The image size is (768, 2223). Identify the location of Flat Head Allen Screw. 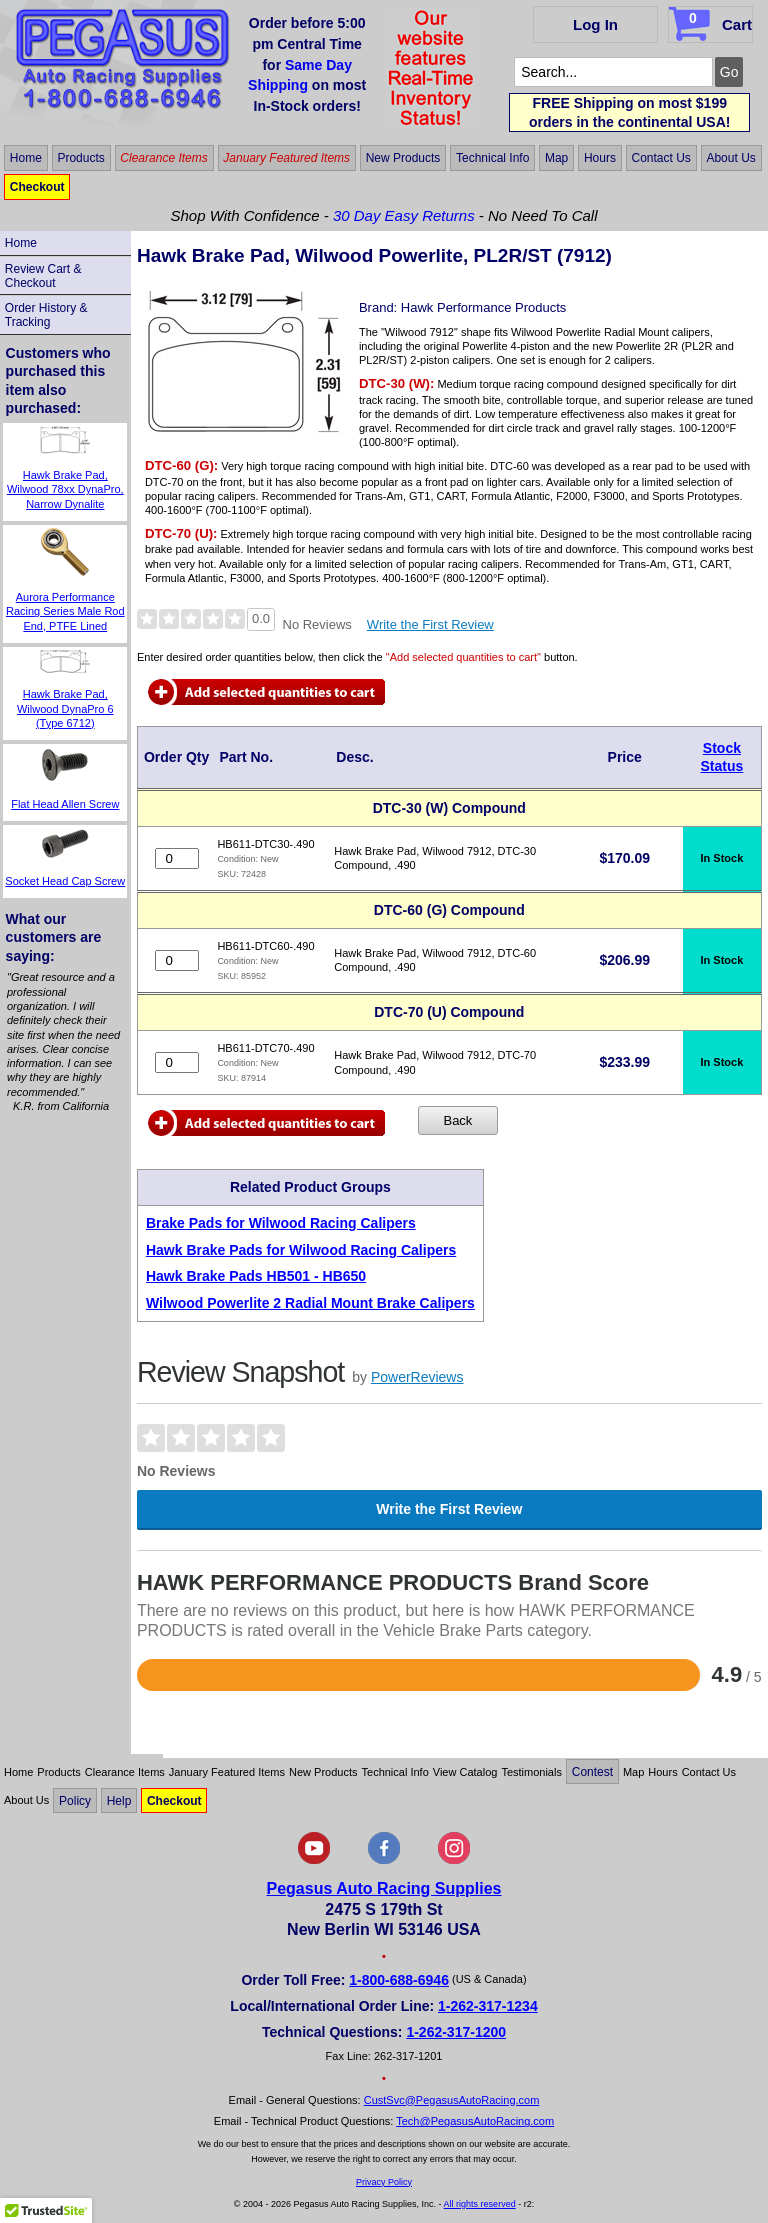
(65, 804).